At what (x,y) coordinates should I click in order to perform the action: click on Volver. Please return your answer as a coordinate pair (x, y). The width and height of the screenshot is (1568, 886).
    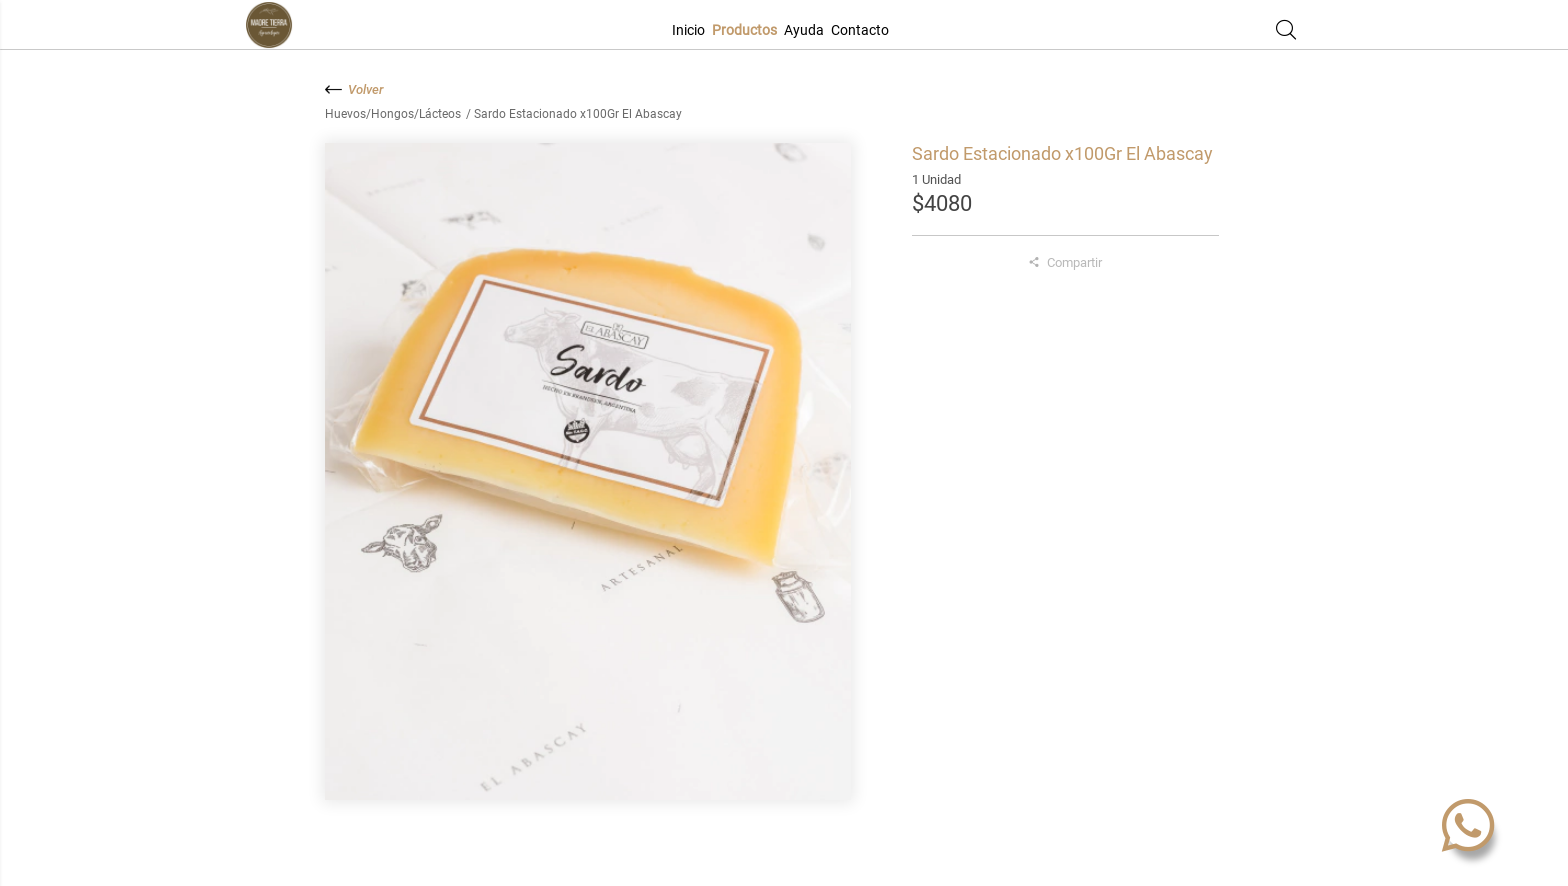
    Looking at the image, I should click on (354, 89).